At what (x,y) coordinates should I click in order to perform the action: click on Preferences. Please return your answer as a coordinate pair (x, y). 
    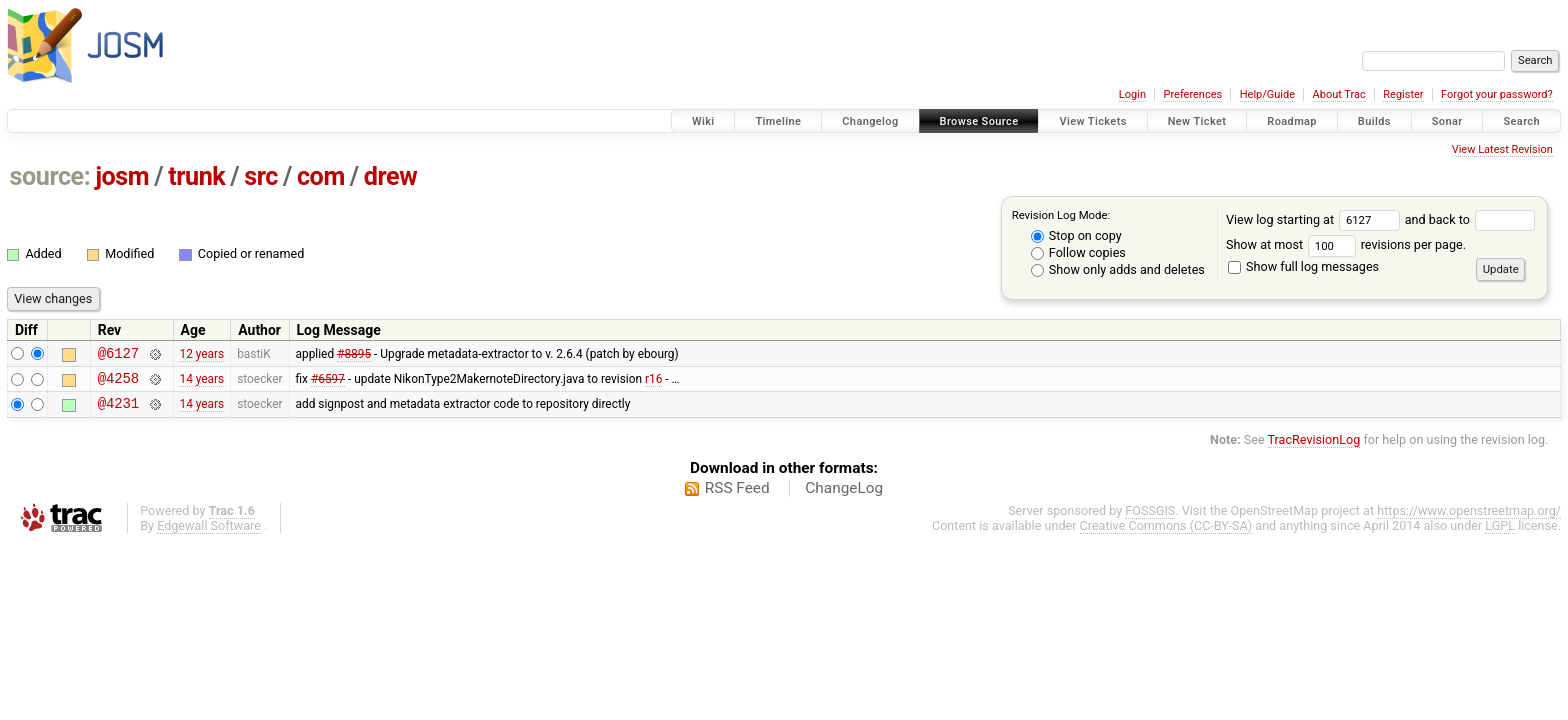
    Looking at the image, I should click on (1192, 94).